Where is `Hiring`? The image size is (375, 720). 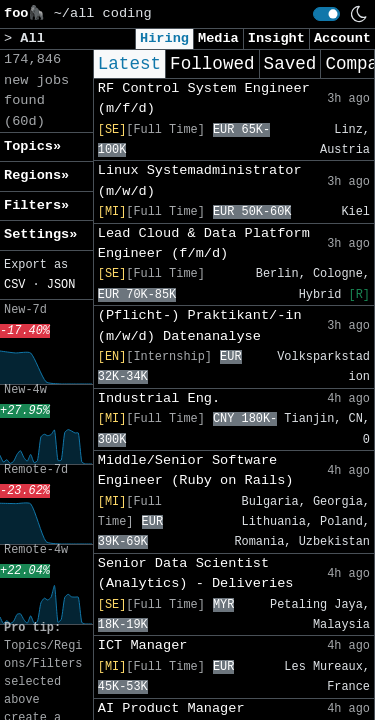 Hiring is located at coordinates (164, 38).